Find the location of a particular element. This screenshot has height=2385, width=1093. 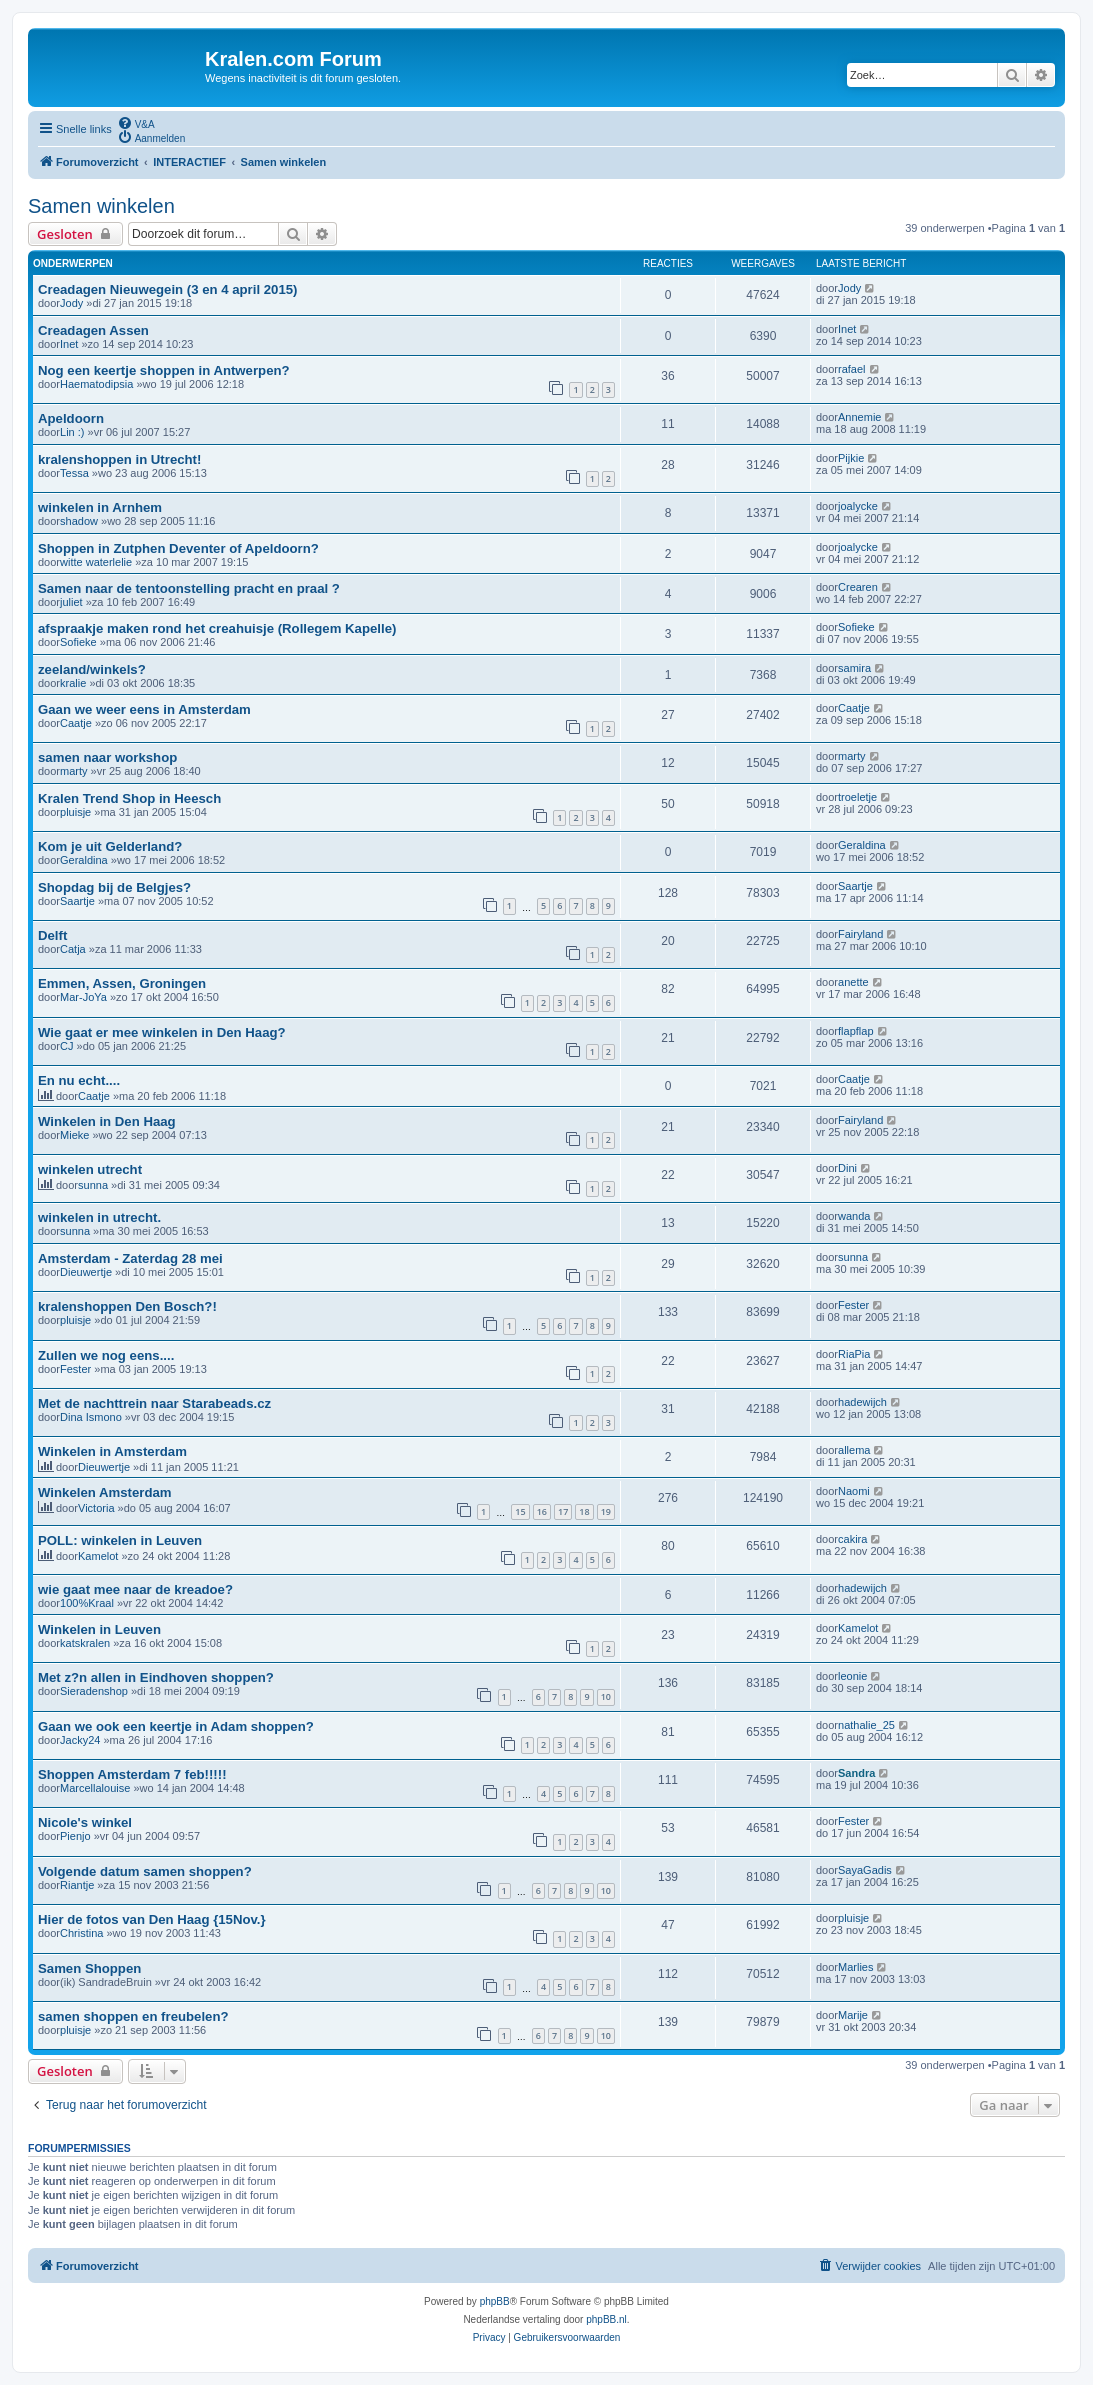

leonie is located at coordinates (852, 1676).